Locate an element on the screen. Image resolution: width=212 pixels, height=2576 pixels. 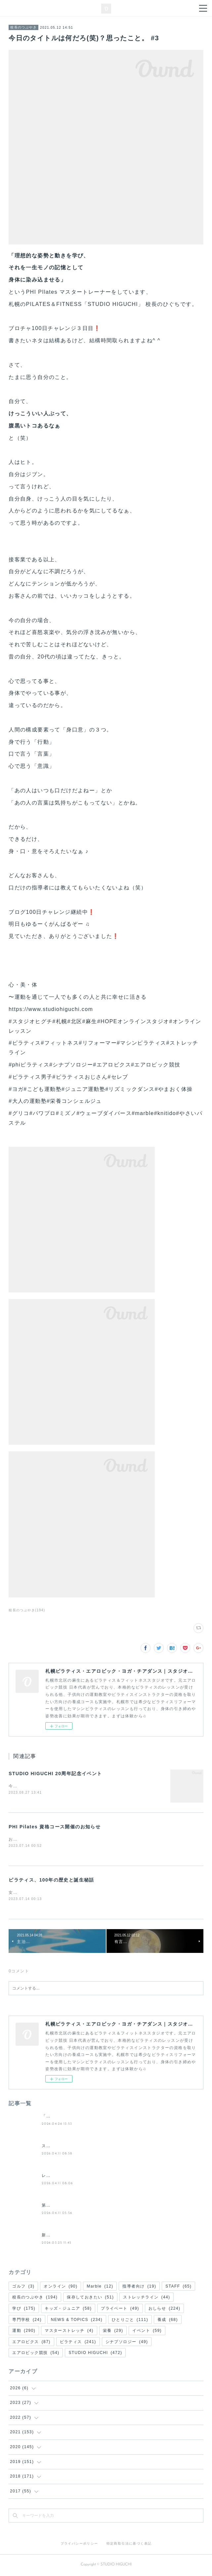
ピラティス、100年の歴史と誕生秘話 is located at coordinates (51, 1880).